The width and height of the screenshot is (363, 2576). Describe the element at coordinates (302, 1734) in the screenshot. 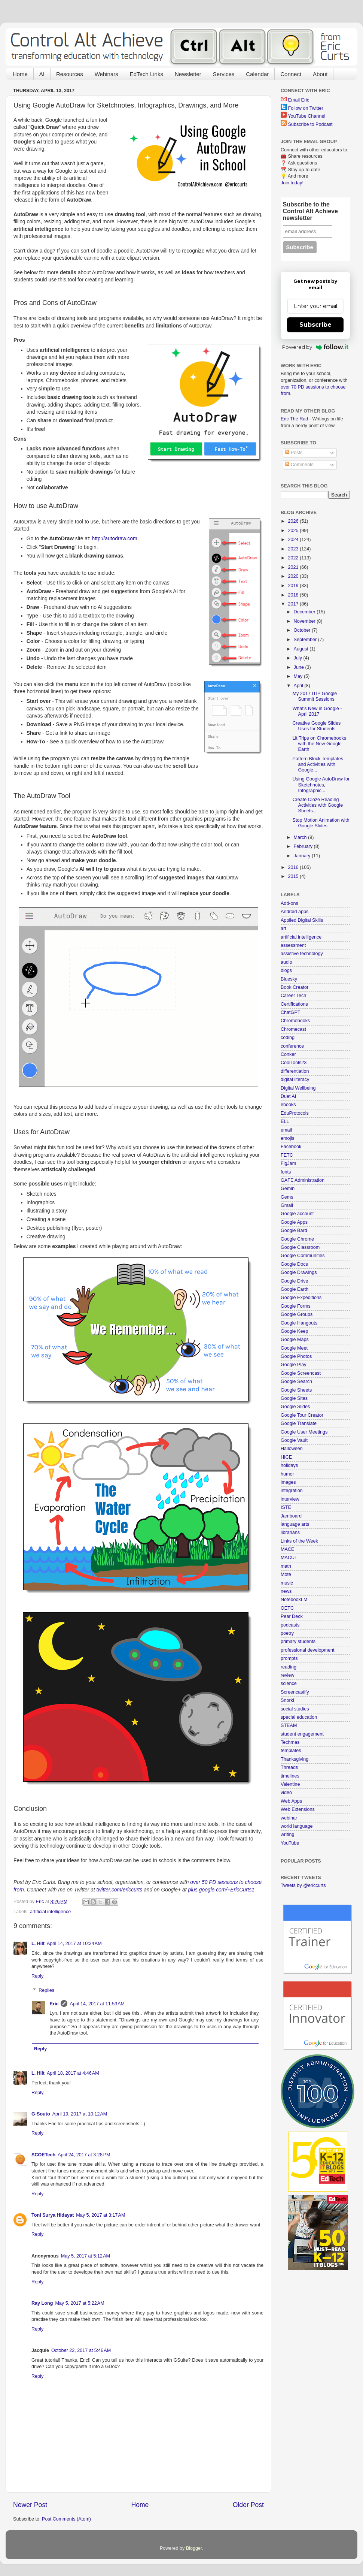

I see `student engagement` at that location.